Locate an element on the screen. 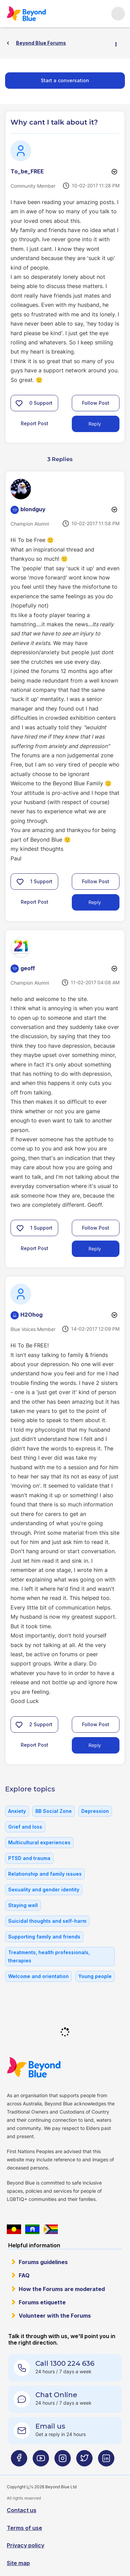 This screenshot has width=130, height=2576. Beyond Blue Forums is located at coordinates (26, 13).